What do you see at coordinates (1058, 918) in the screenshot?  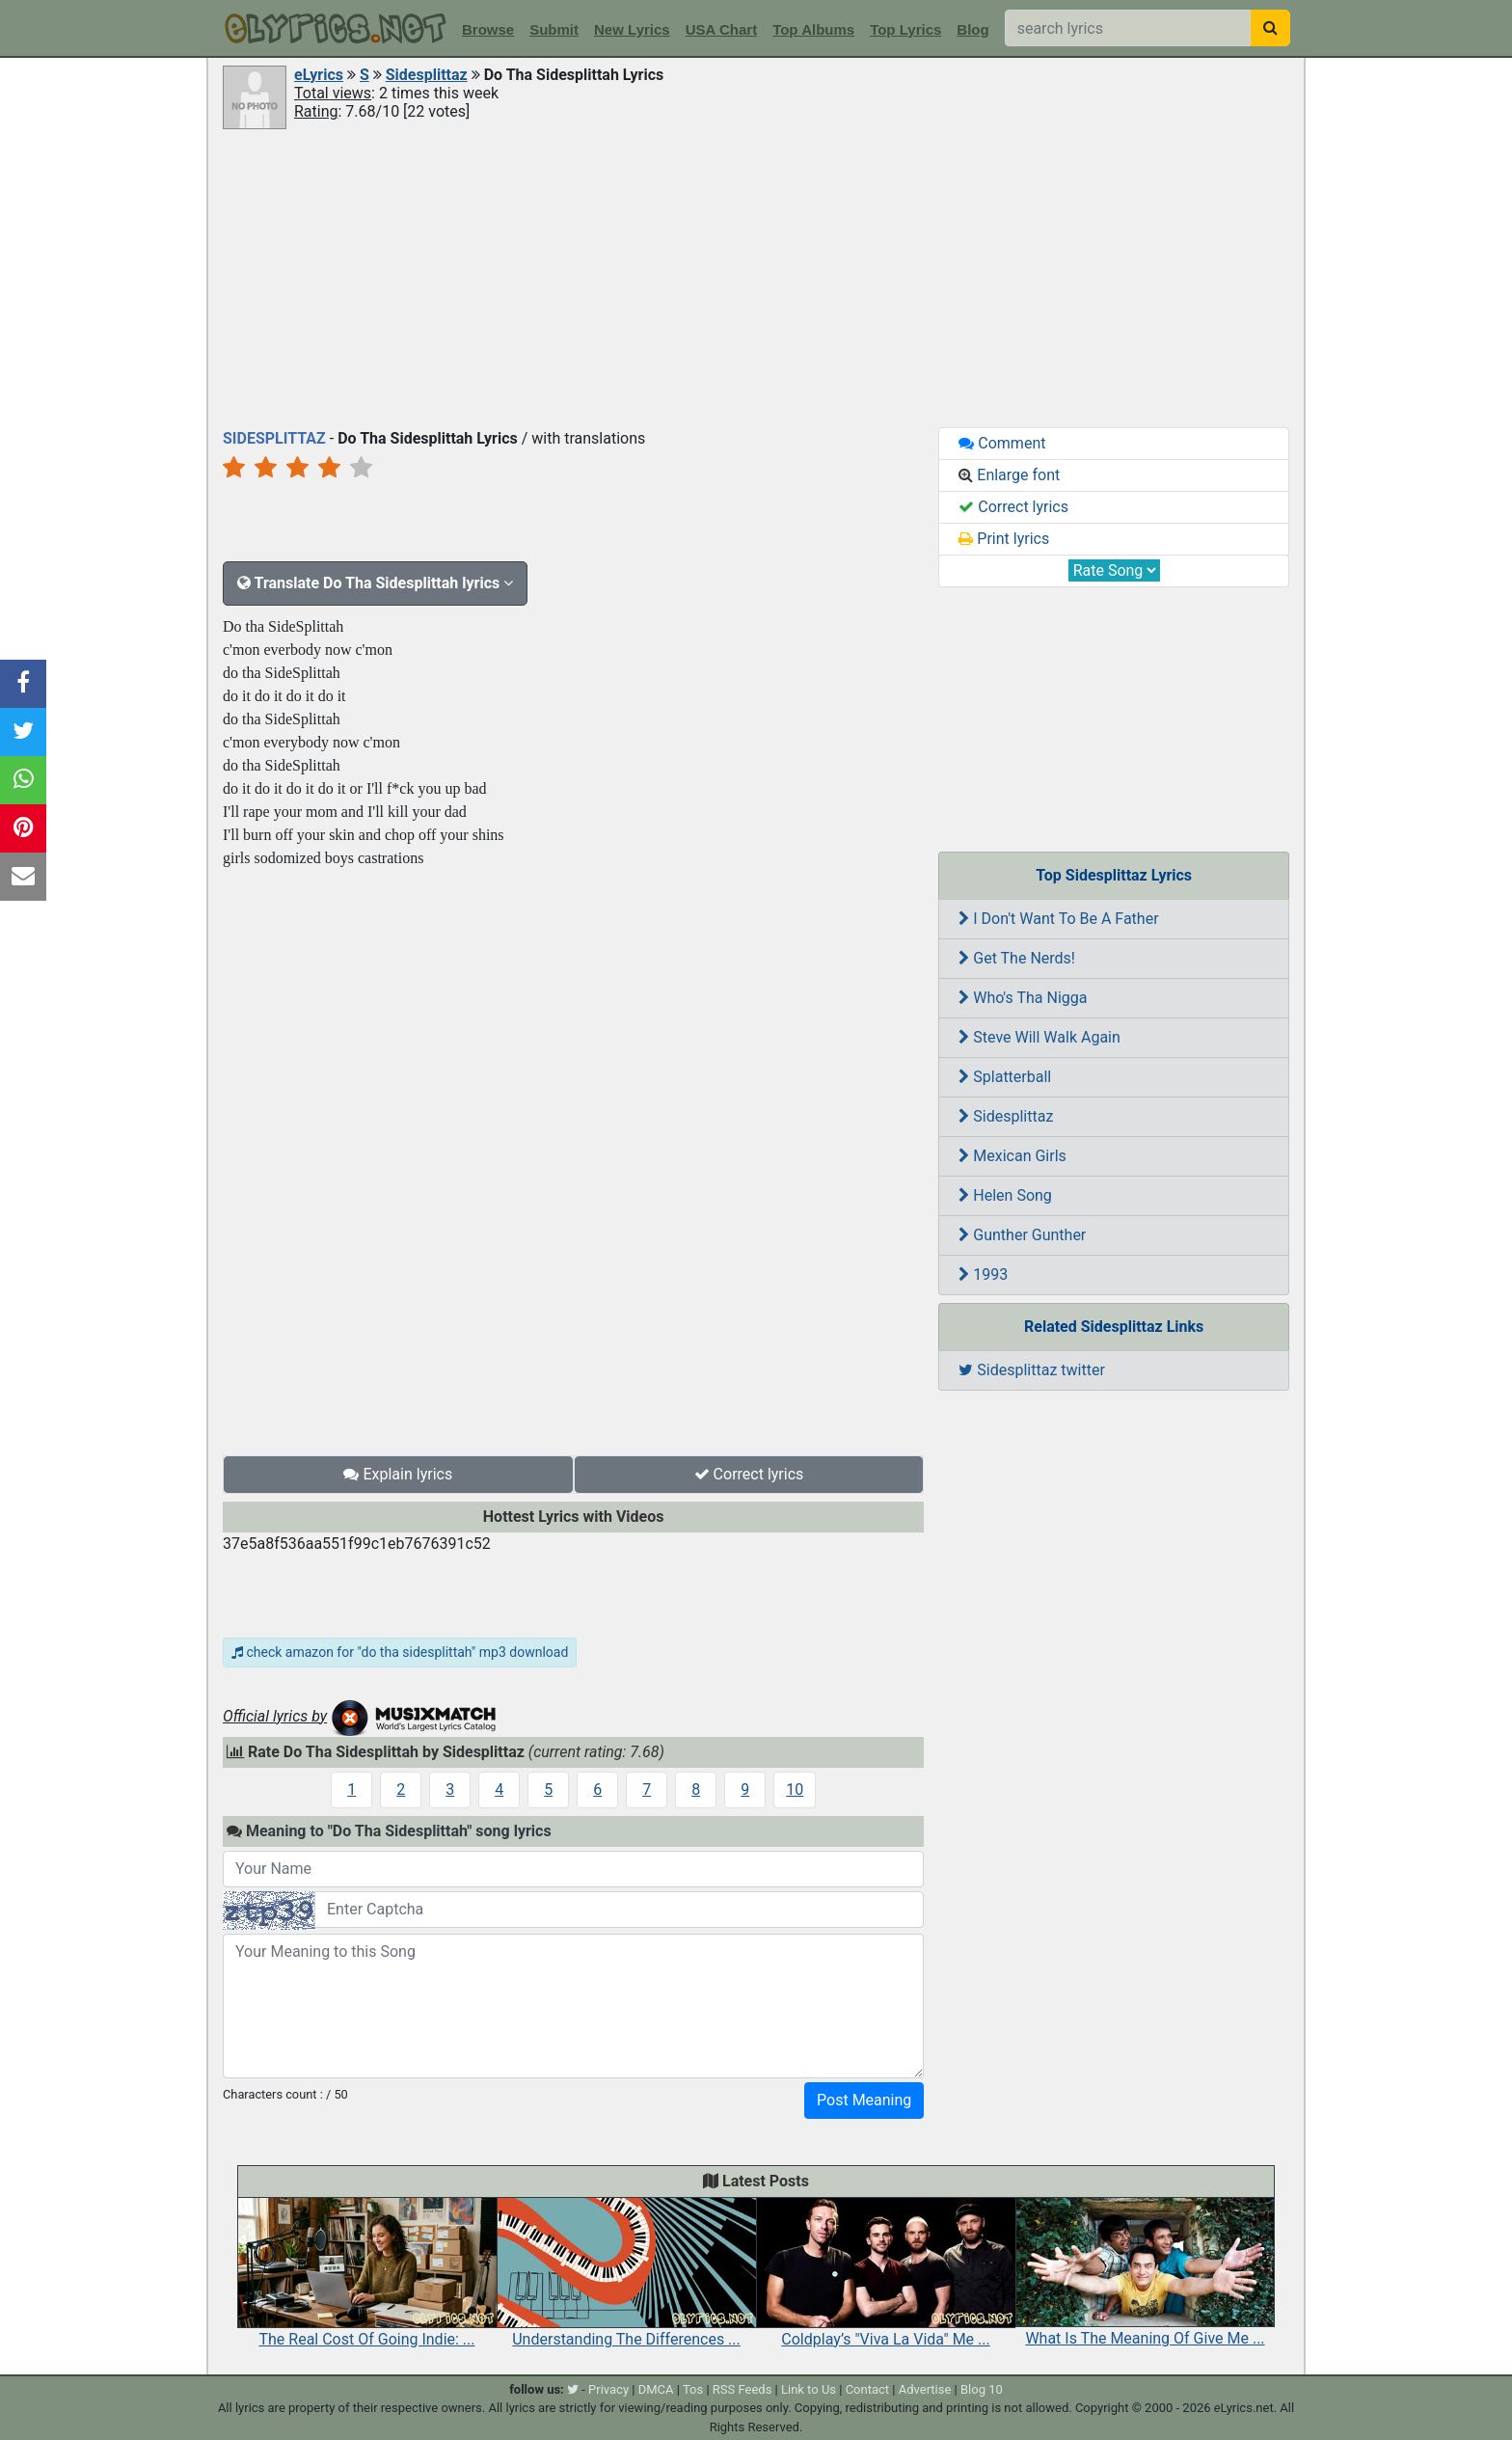 I see `I Don't Want To Be A Father` at bounding box center [1058, 918].